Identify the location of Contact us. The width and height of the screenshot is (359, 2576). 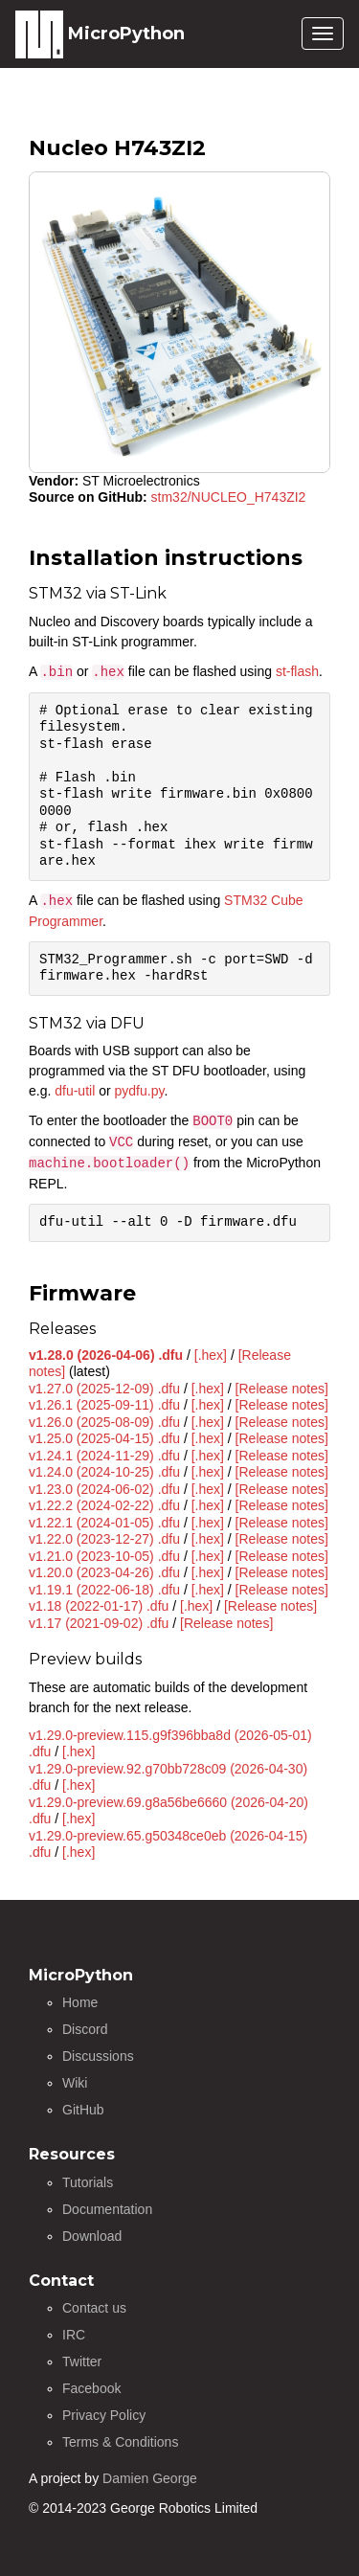
(94, 2308).